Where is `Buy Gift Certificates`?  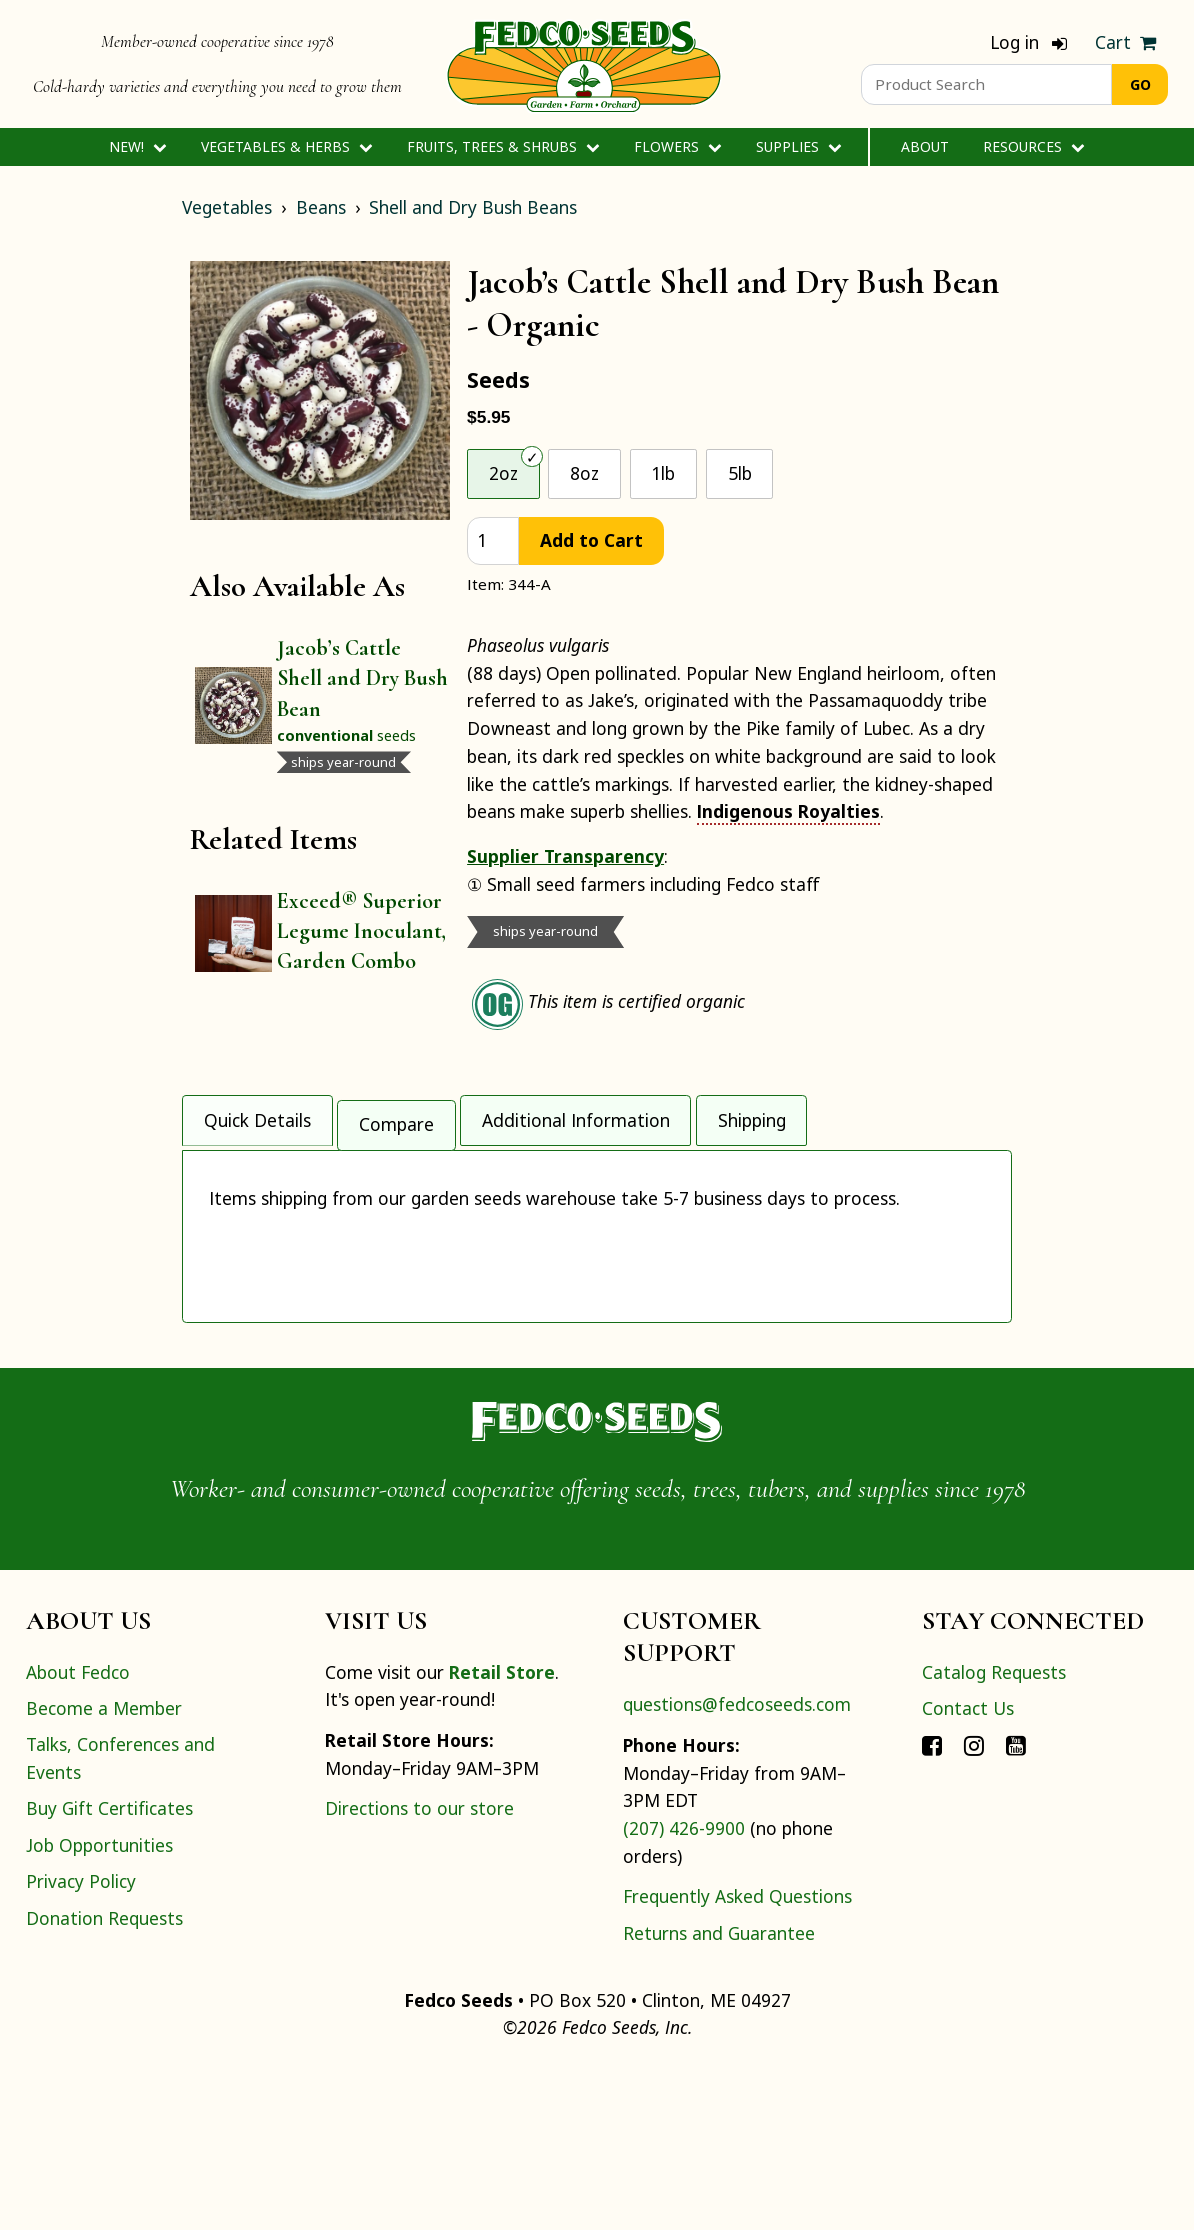 Buy Gift Certificates is located at coordinates (109, 1970).